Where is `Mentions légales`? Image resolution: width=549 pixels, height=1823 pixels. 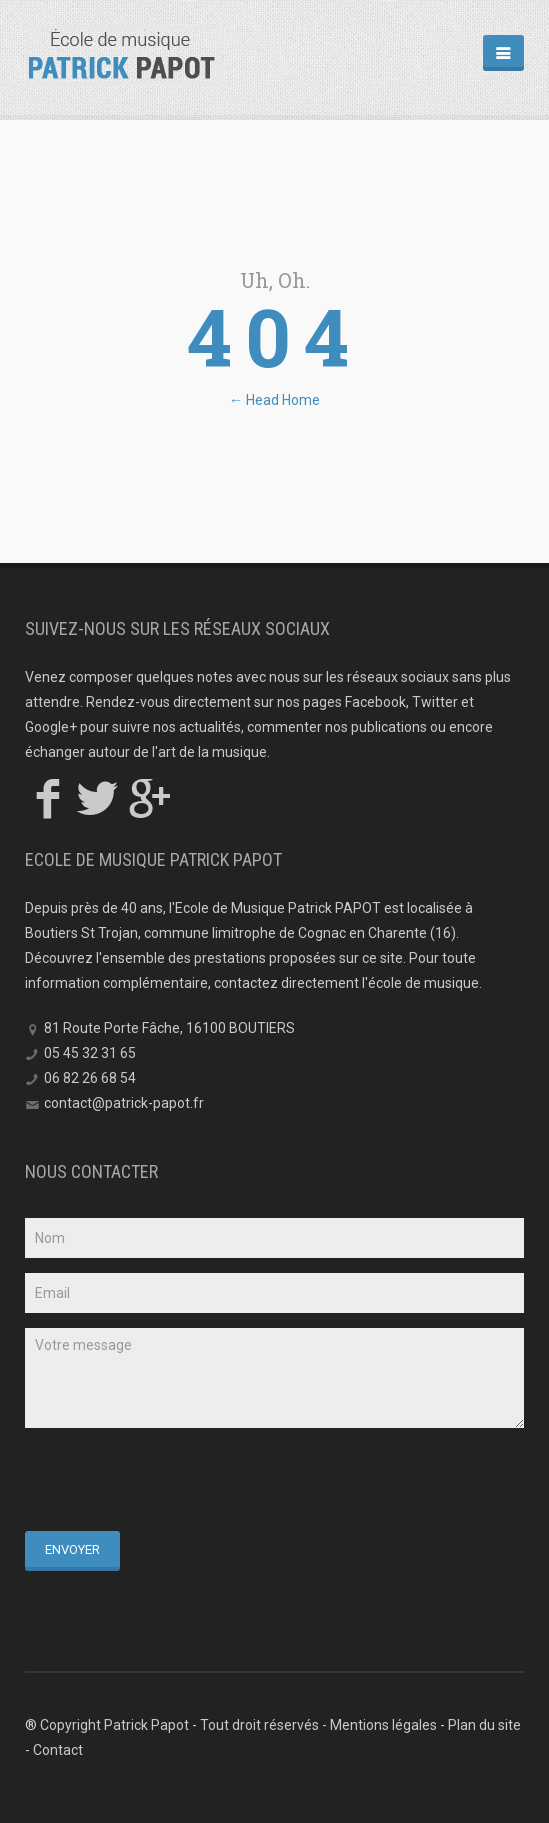
Mentions légales is located at coordinates (383, 1725).